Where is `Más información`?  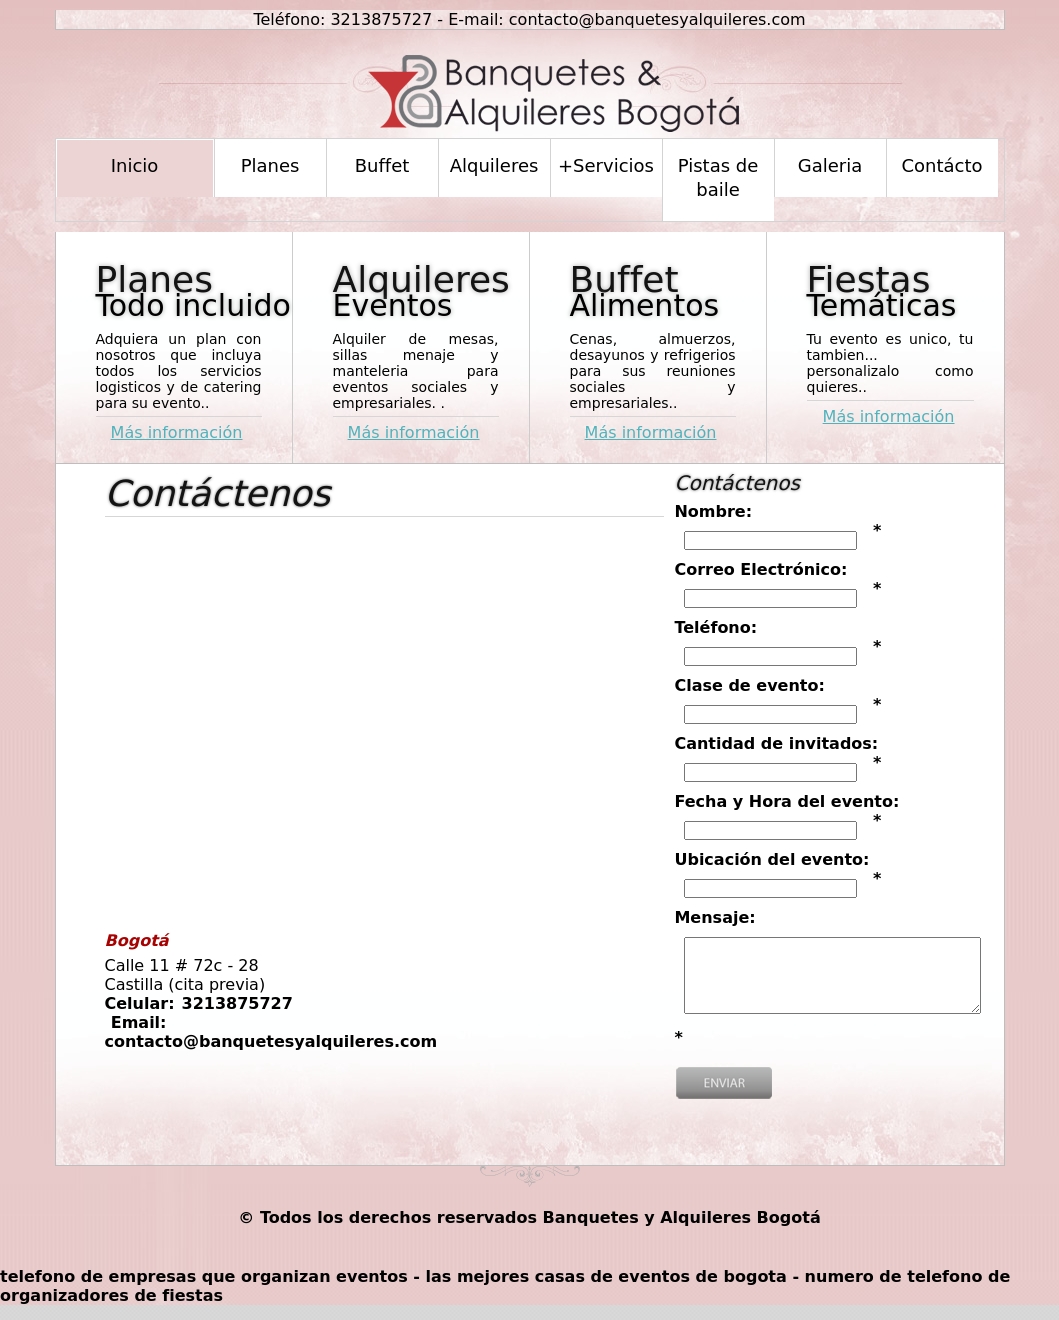 Más información is located at coordinates (177, 432).